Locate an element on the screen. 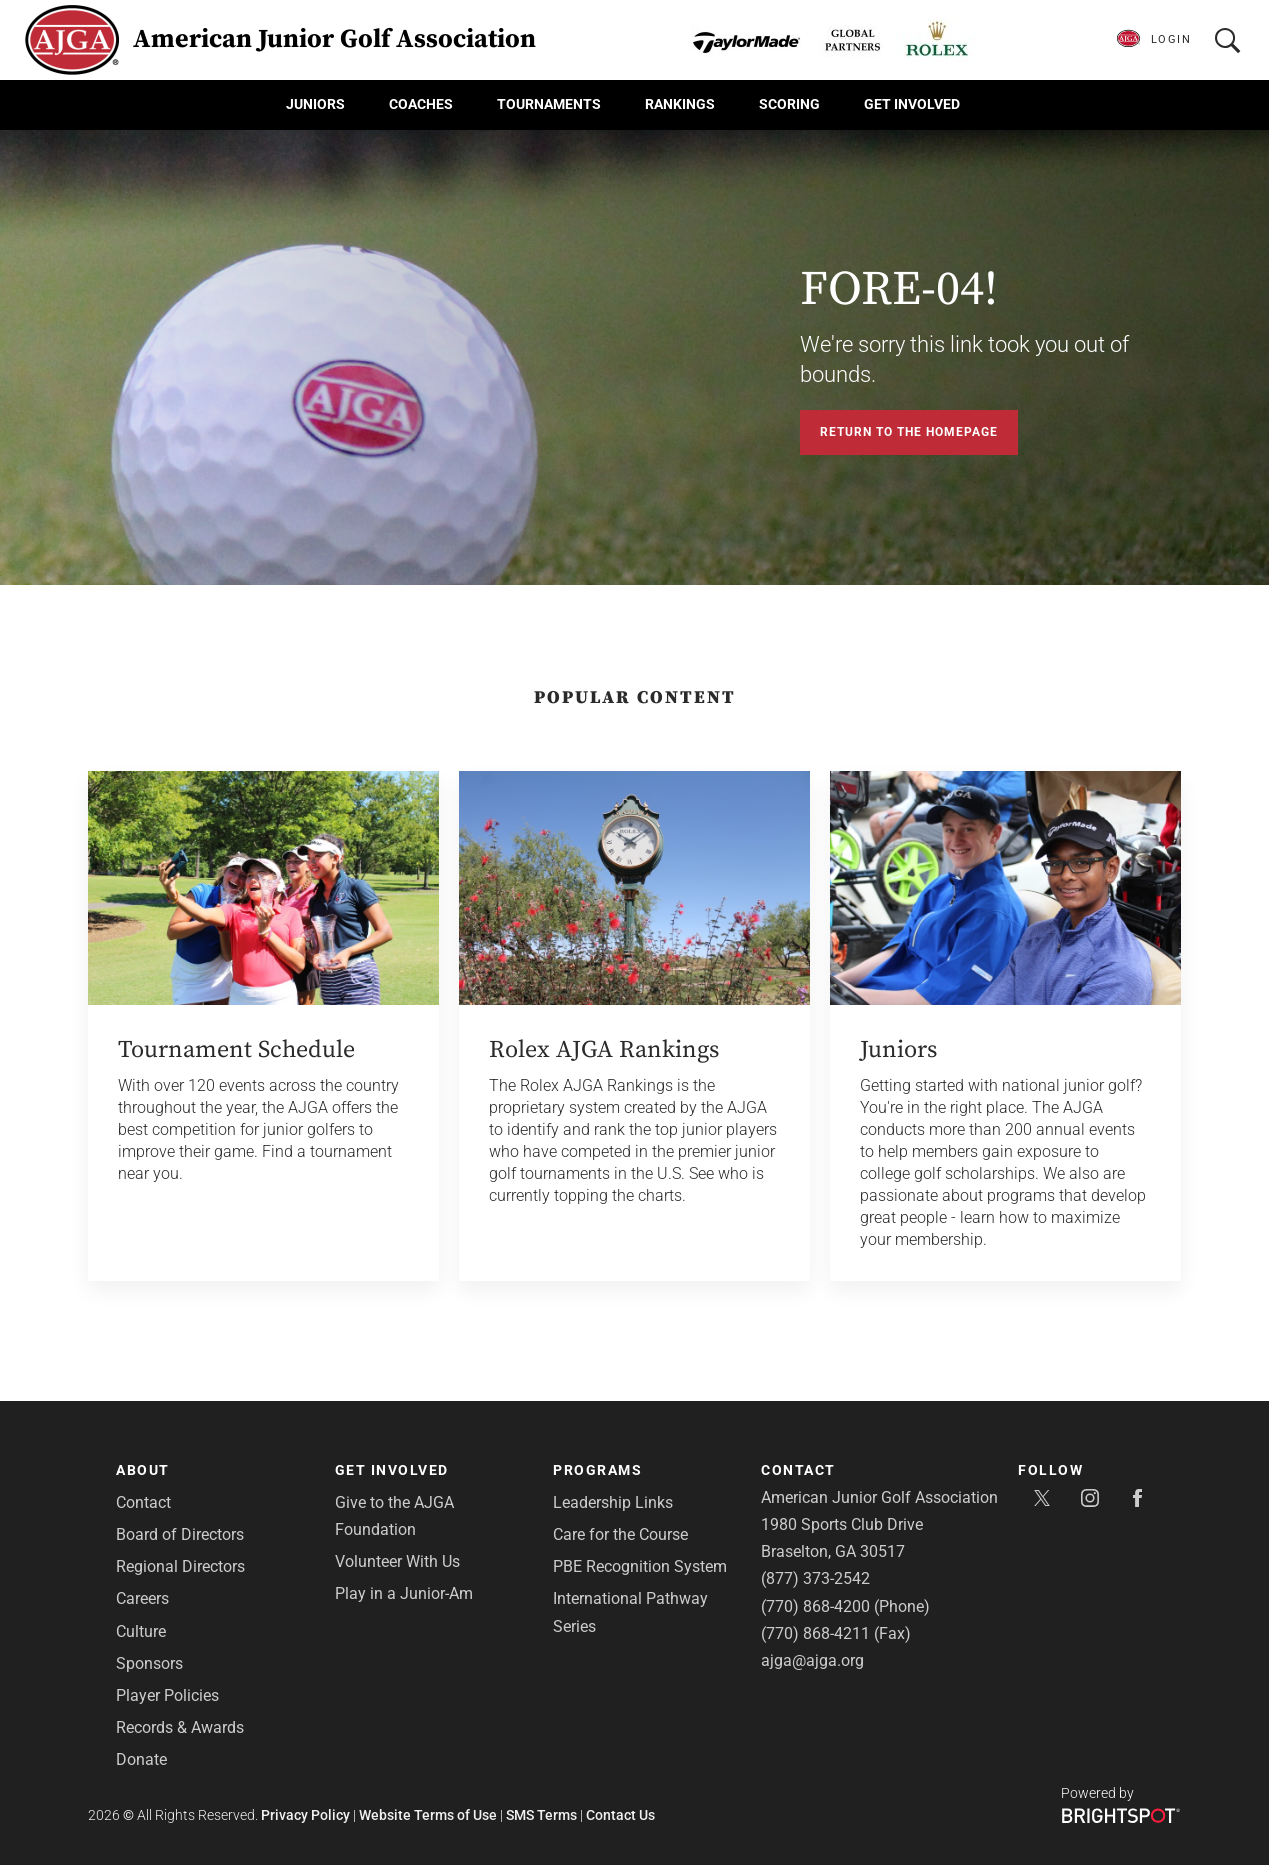  Juniors is located at coordinates (315, 104).